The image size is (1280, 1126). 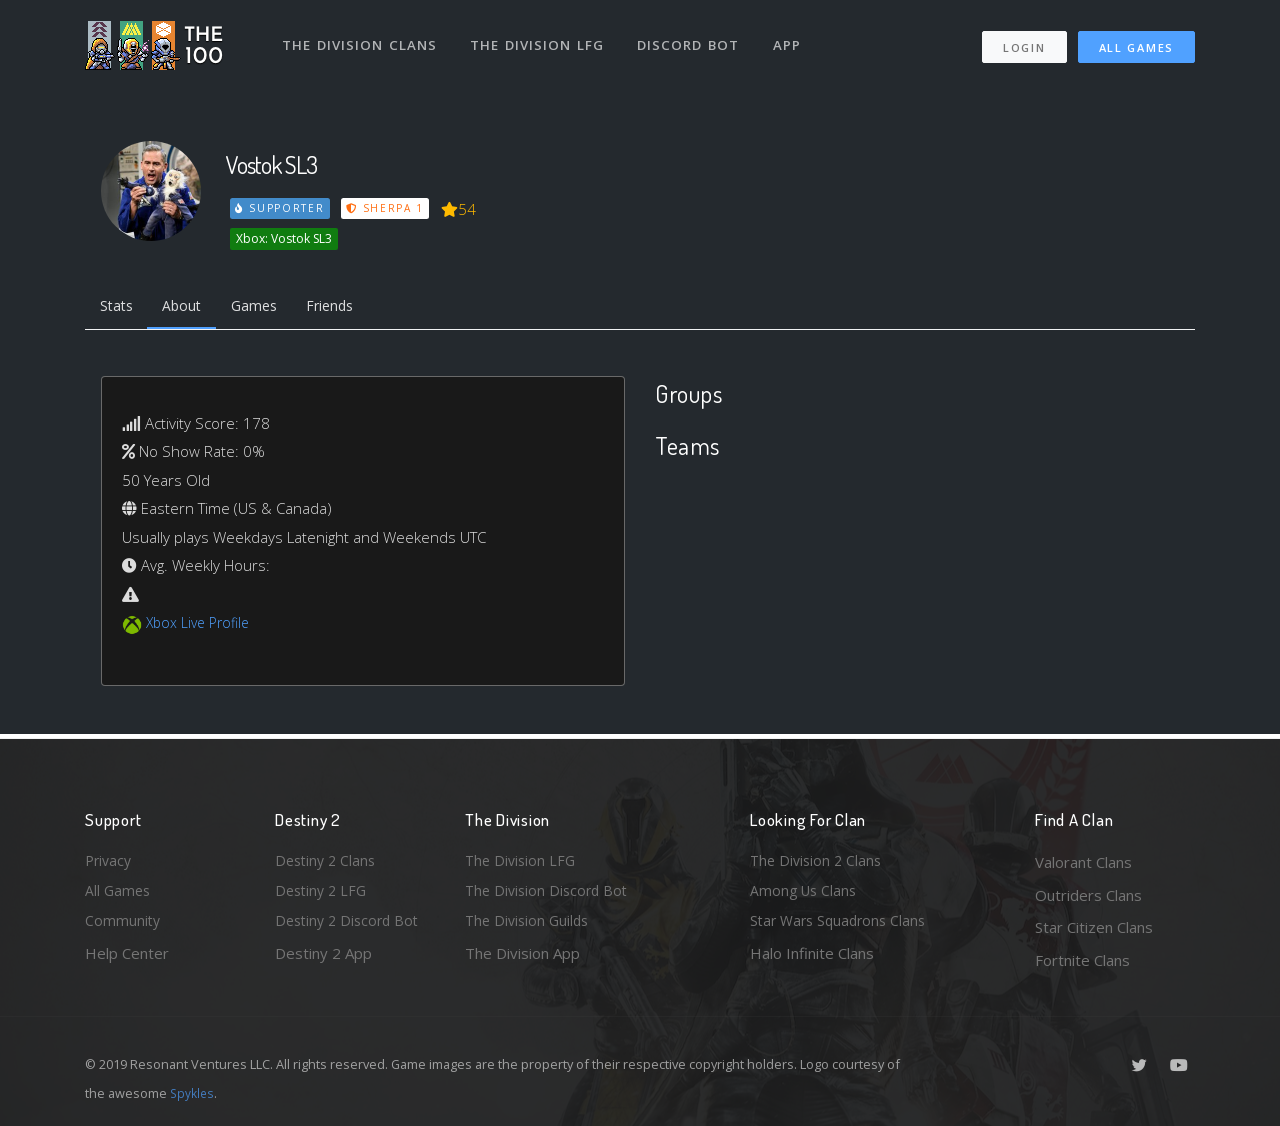 What do you see at coordinates (123, 927) in the screenshot?
I see `Community` at bounding box center [123, 927].